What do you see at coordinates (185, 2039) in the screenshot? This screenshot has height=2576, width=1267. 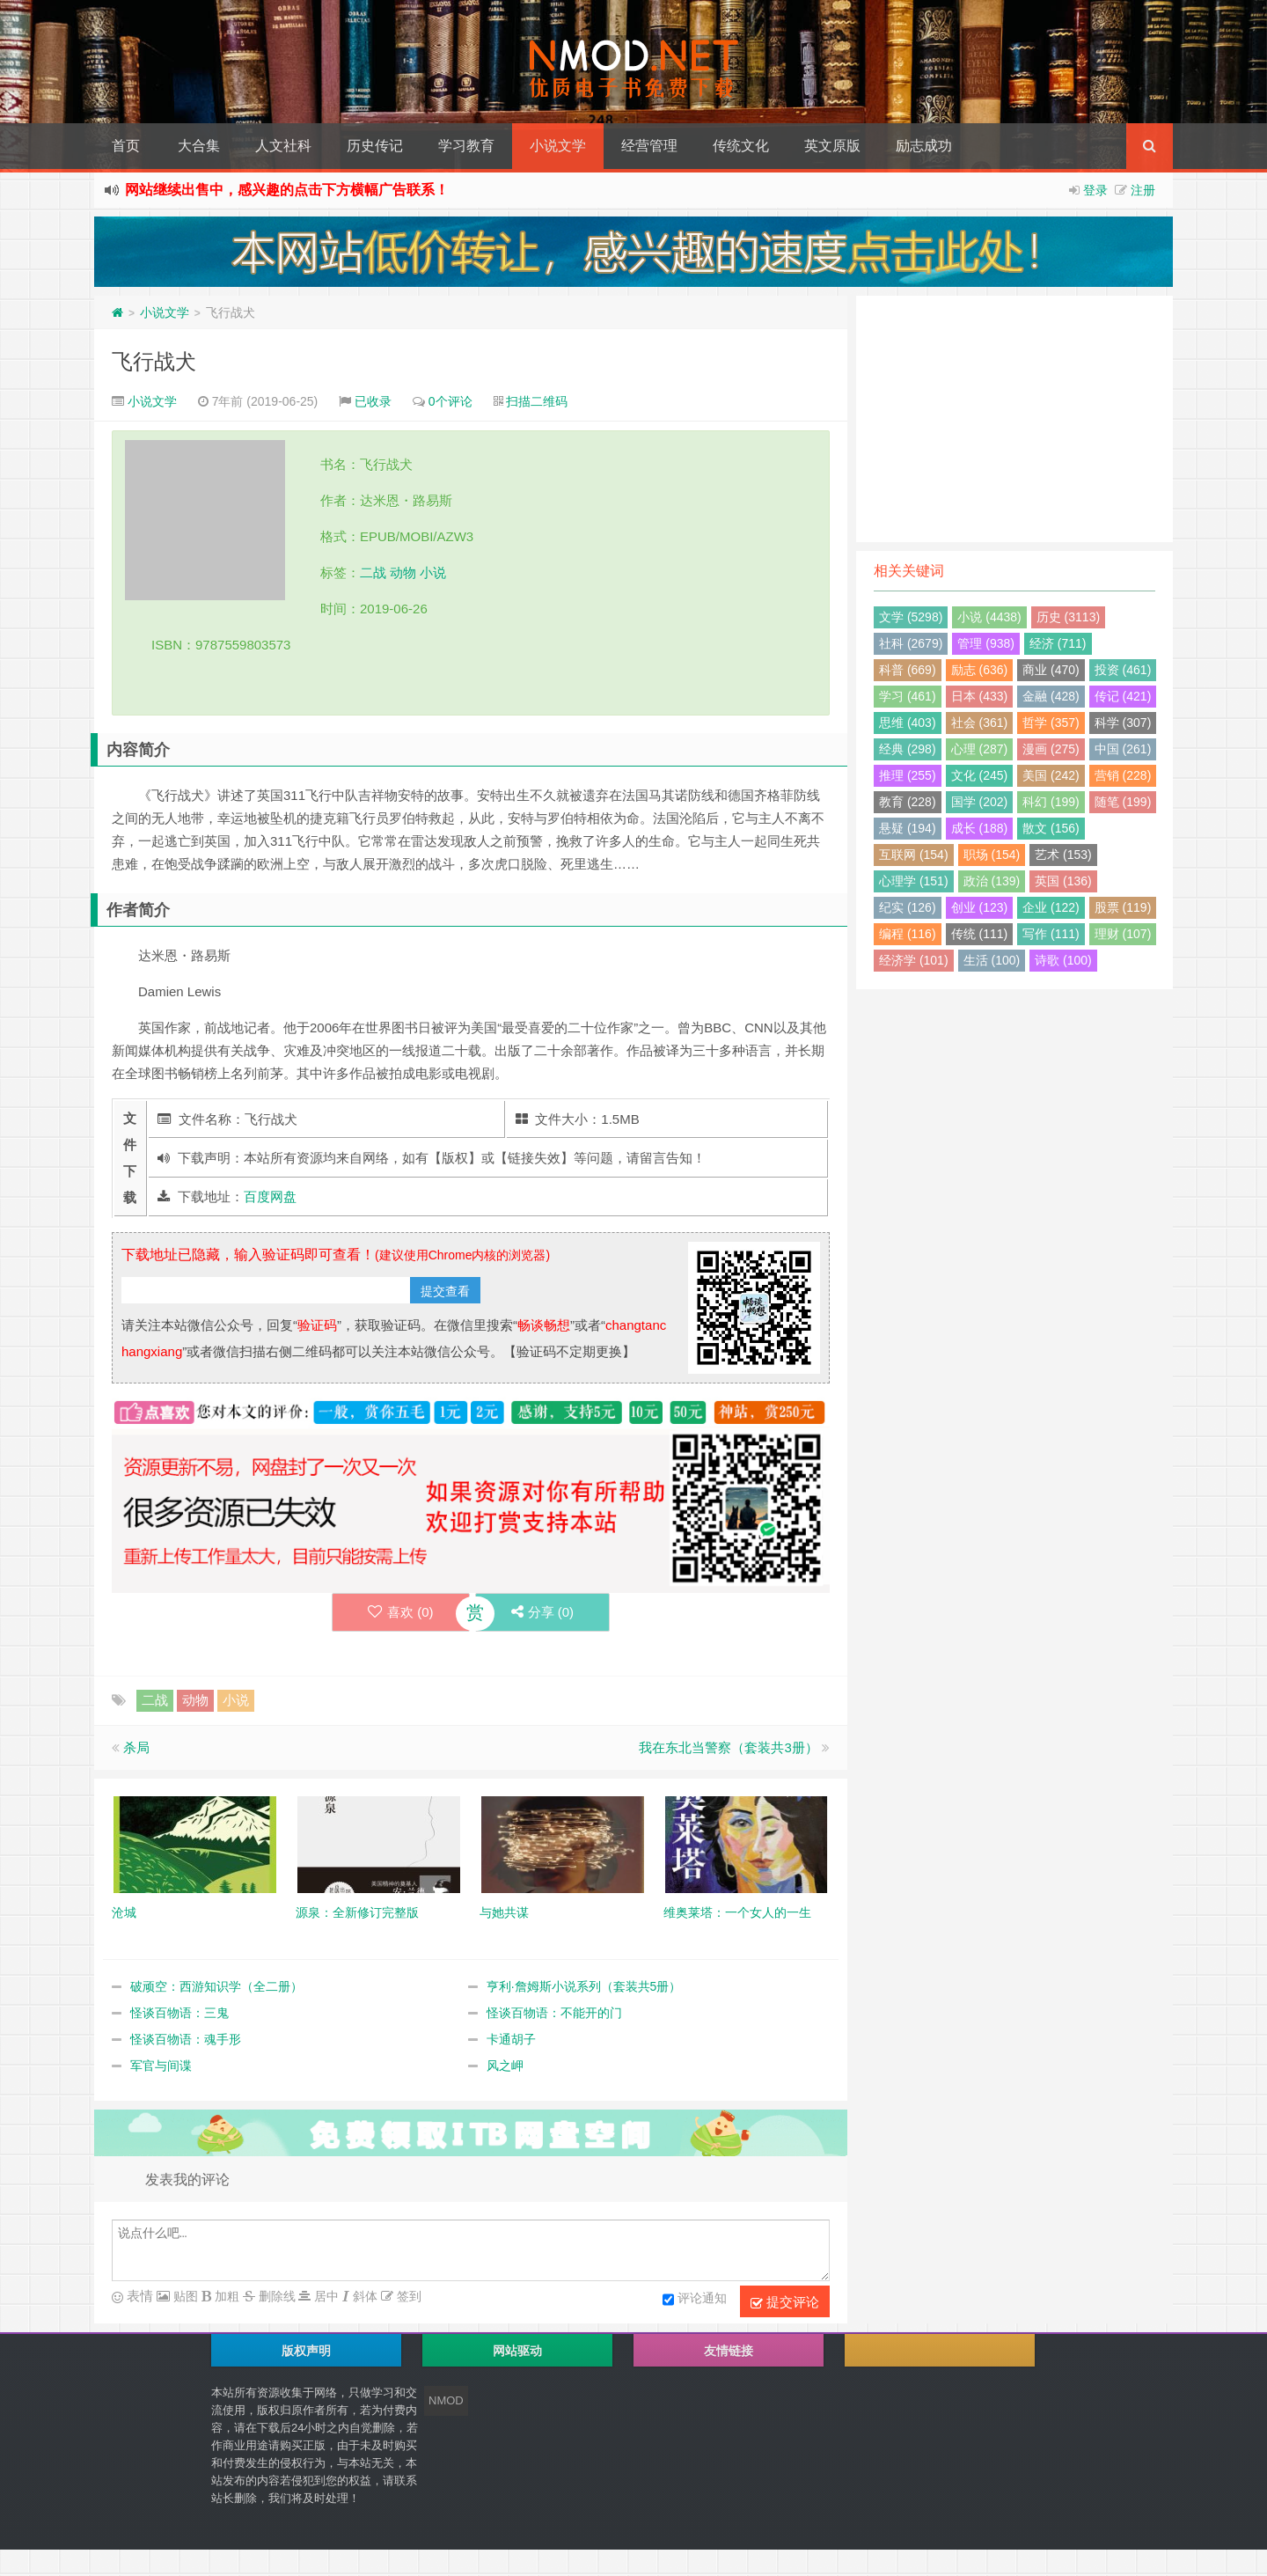 I see `怪谈百物语：魂手形` at bounding box center [185, 2039].